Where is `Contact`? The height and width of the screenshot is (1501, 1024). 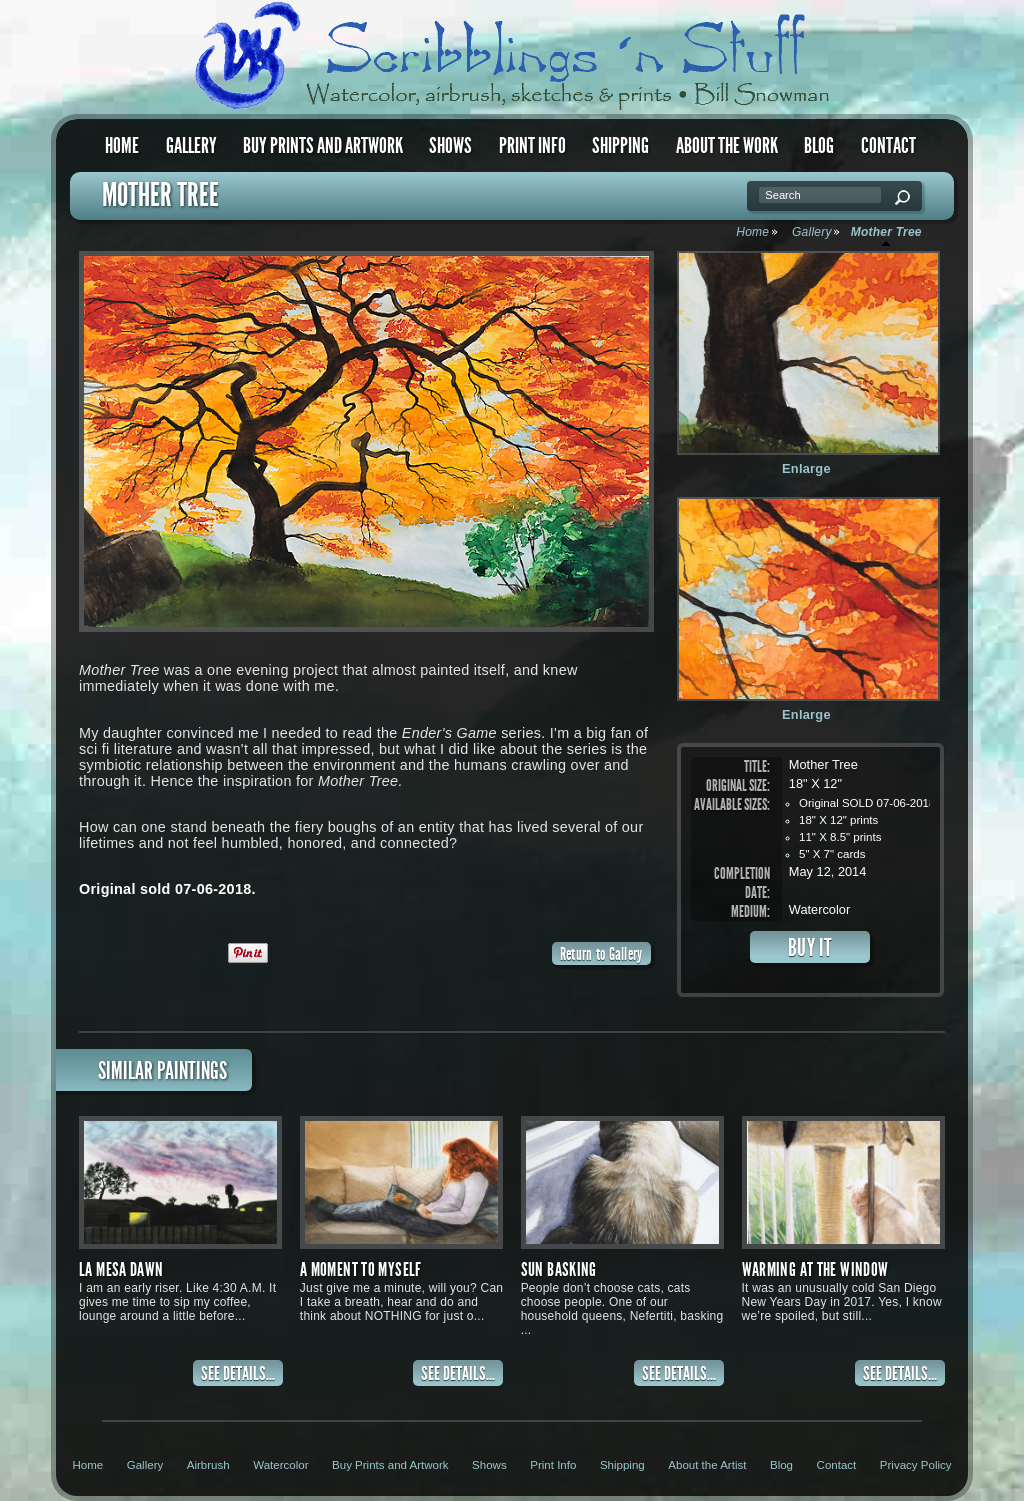 Contact is located at coordinates (888, 145).